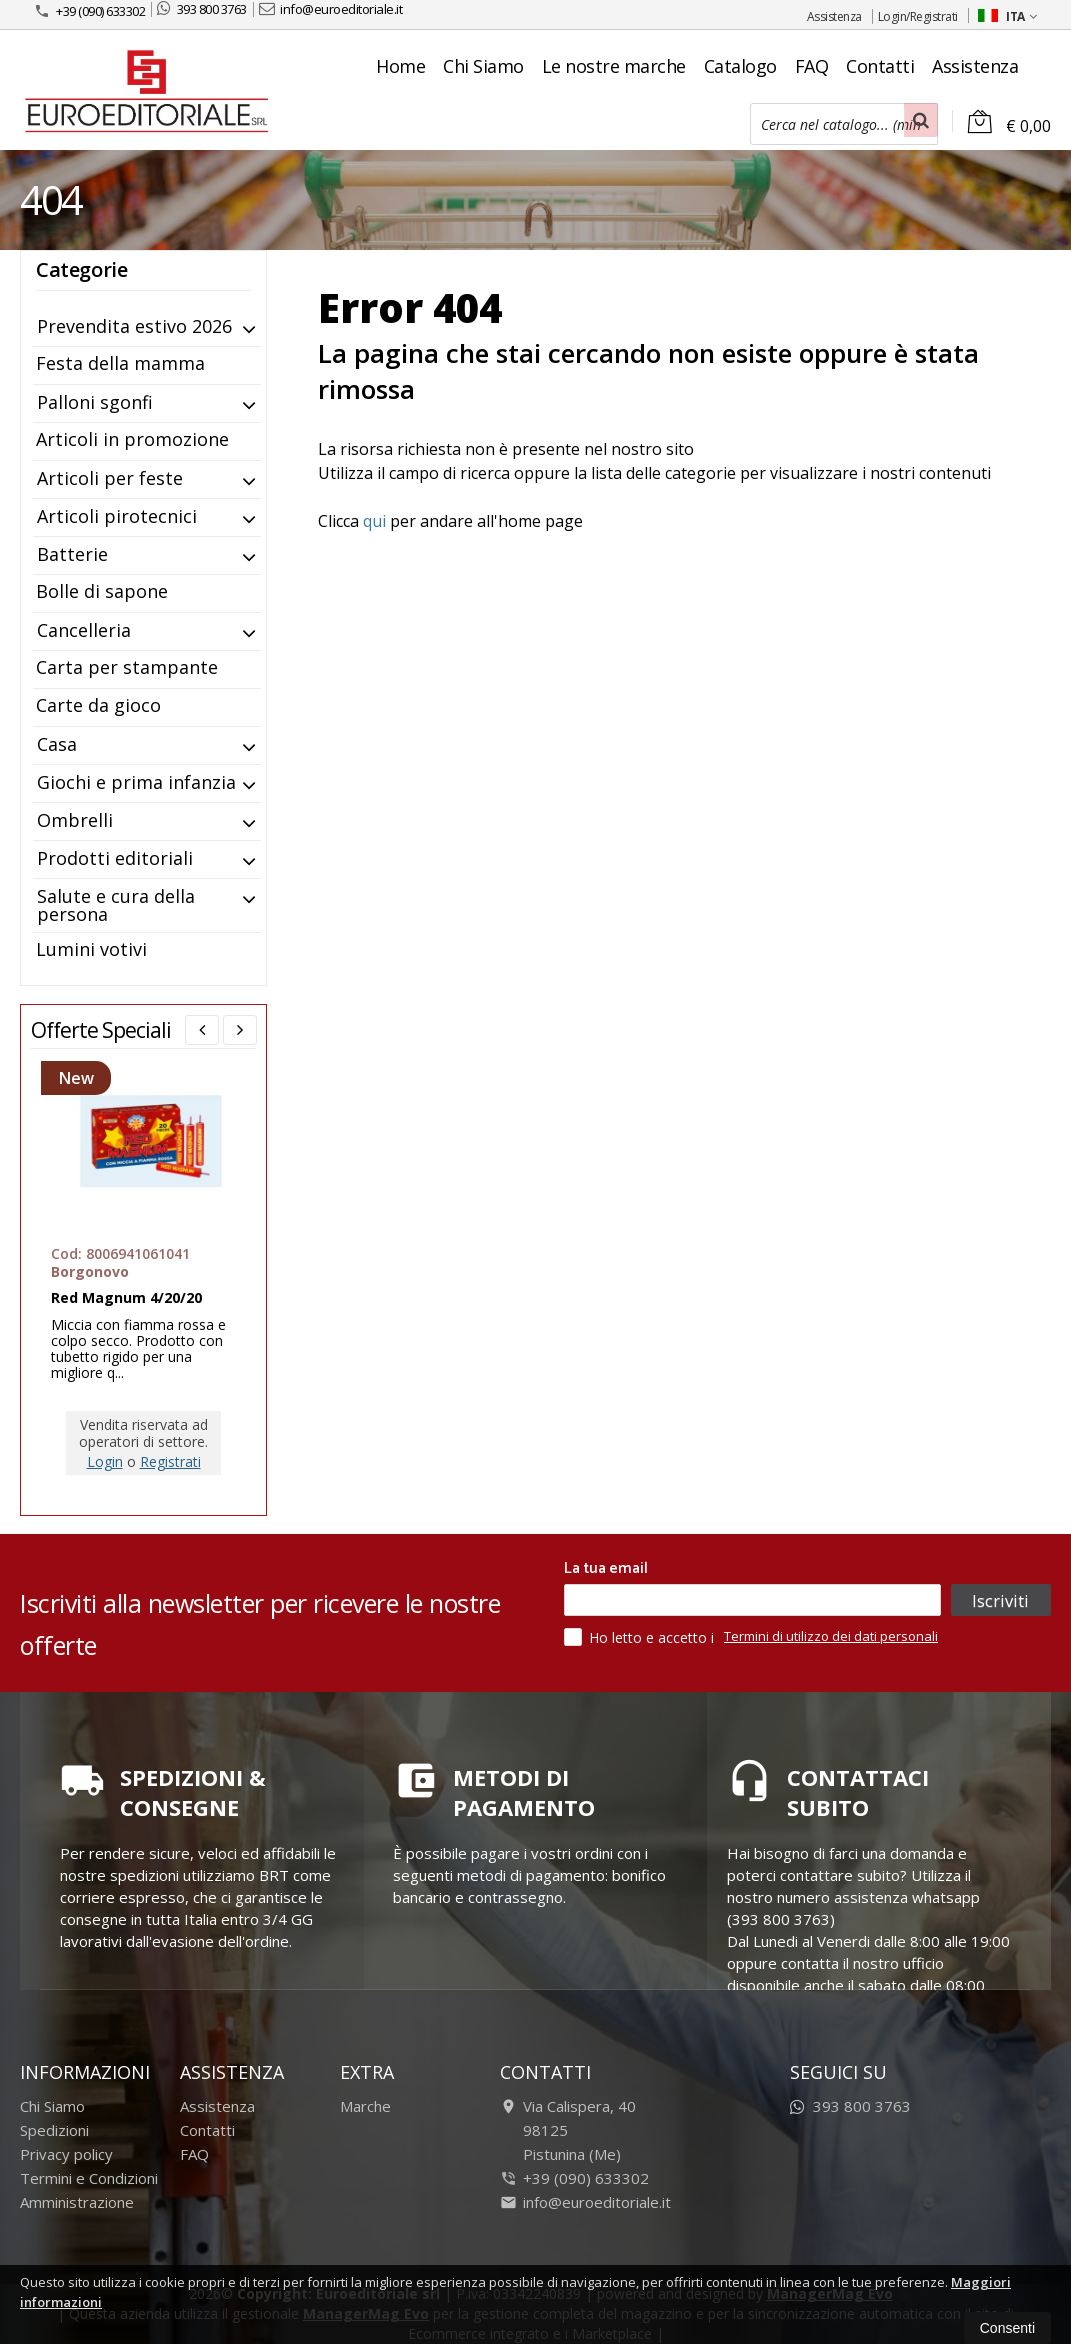 This screenshot has width=1071, height=2344. What do you see at coordinates (95, 402) in the screenshot?
I see `Palloni sgonfi` at bounding box center [95, 402].